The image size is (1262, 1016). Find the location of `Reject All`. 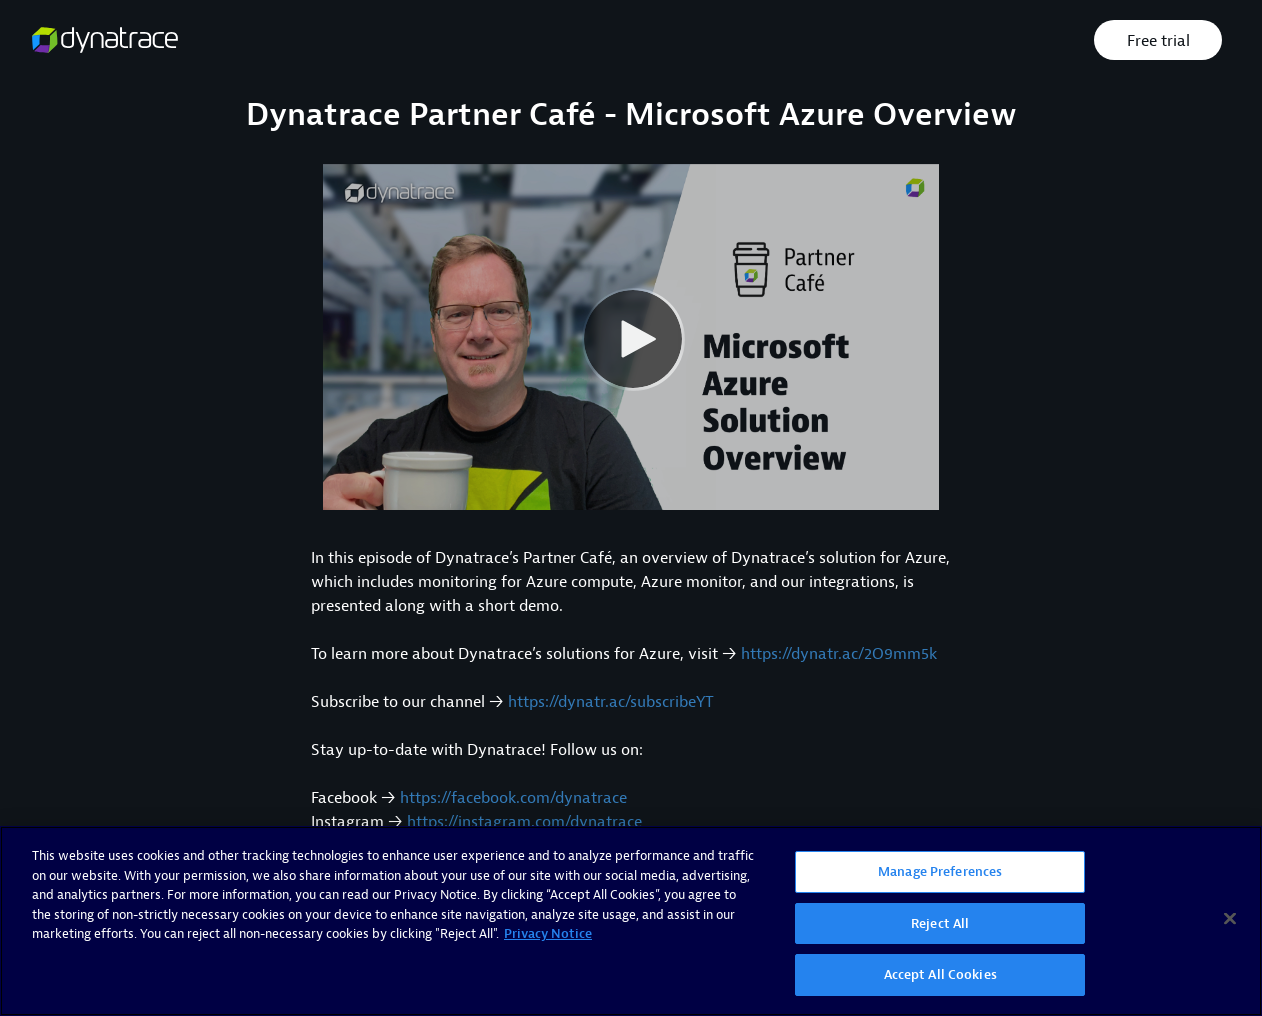

Reject All is located at coordinates (940, 923).